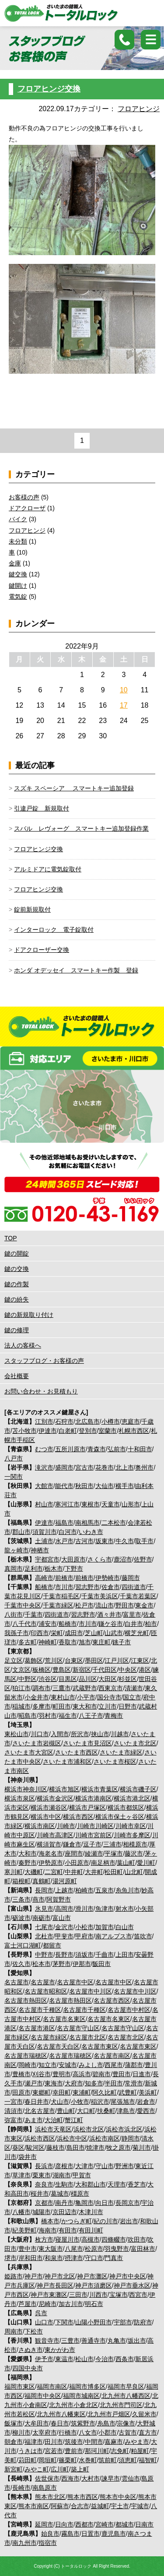  Describe the element at coordinates (21, 1531) in the screenshot. I see `郡山市` at that location.